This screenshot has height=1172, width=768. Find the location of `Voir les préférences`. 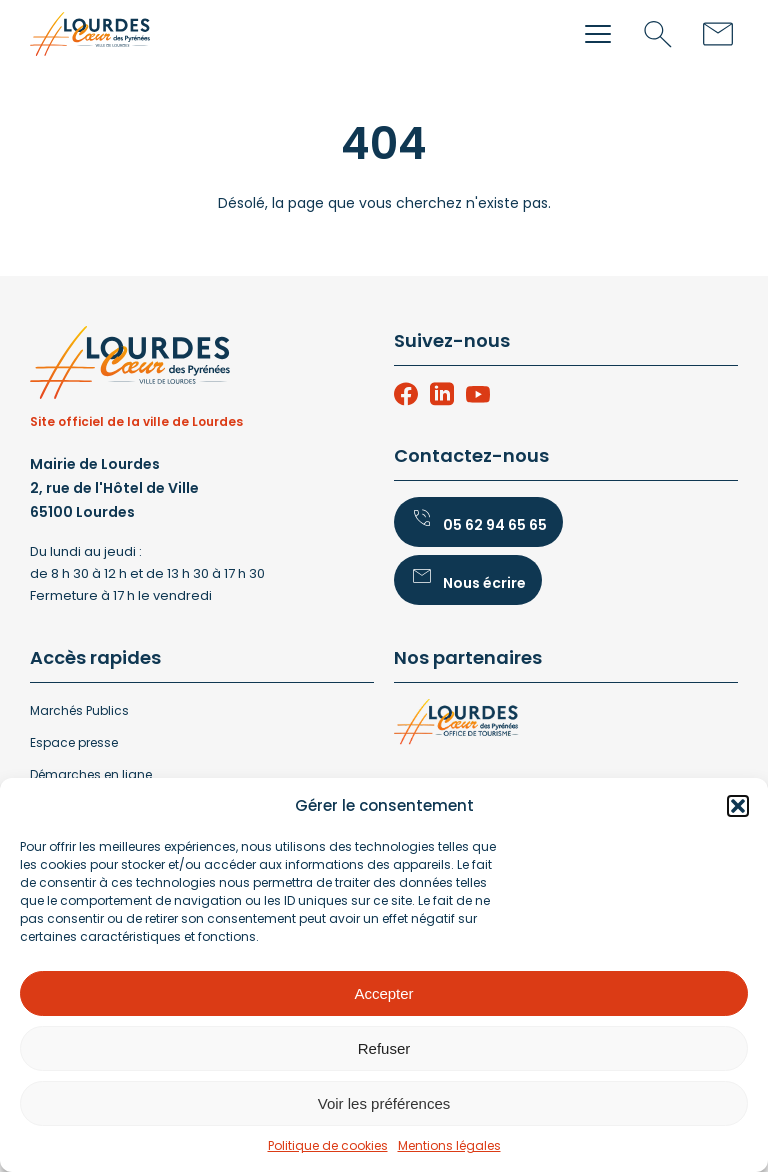

Voir les préférences is located at coordinates (384, 1103).